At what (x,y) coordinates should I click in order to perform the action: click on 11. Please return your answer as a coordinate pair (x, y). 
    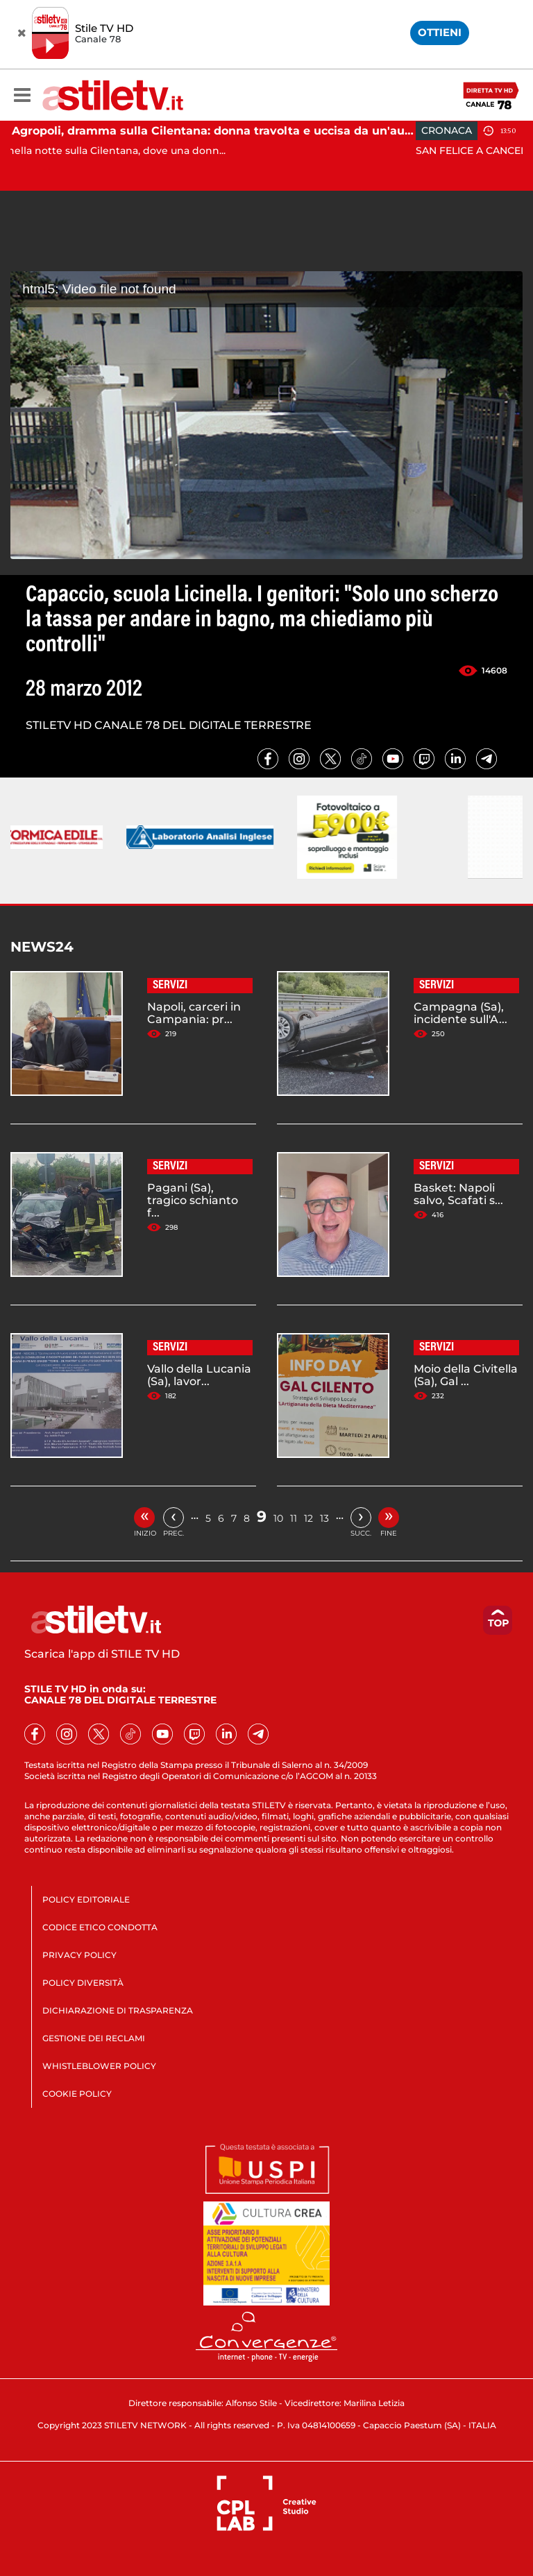
    Looking at the image, I should click on (293, 1518).